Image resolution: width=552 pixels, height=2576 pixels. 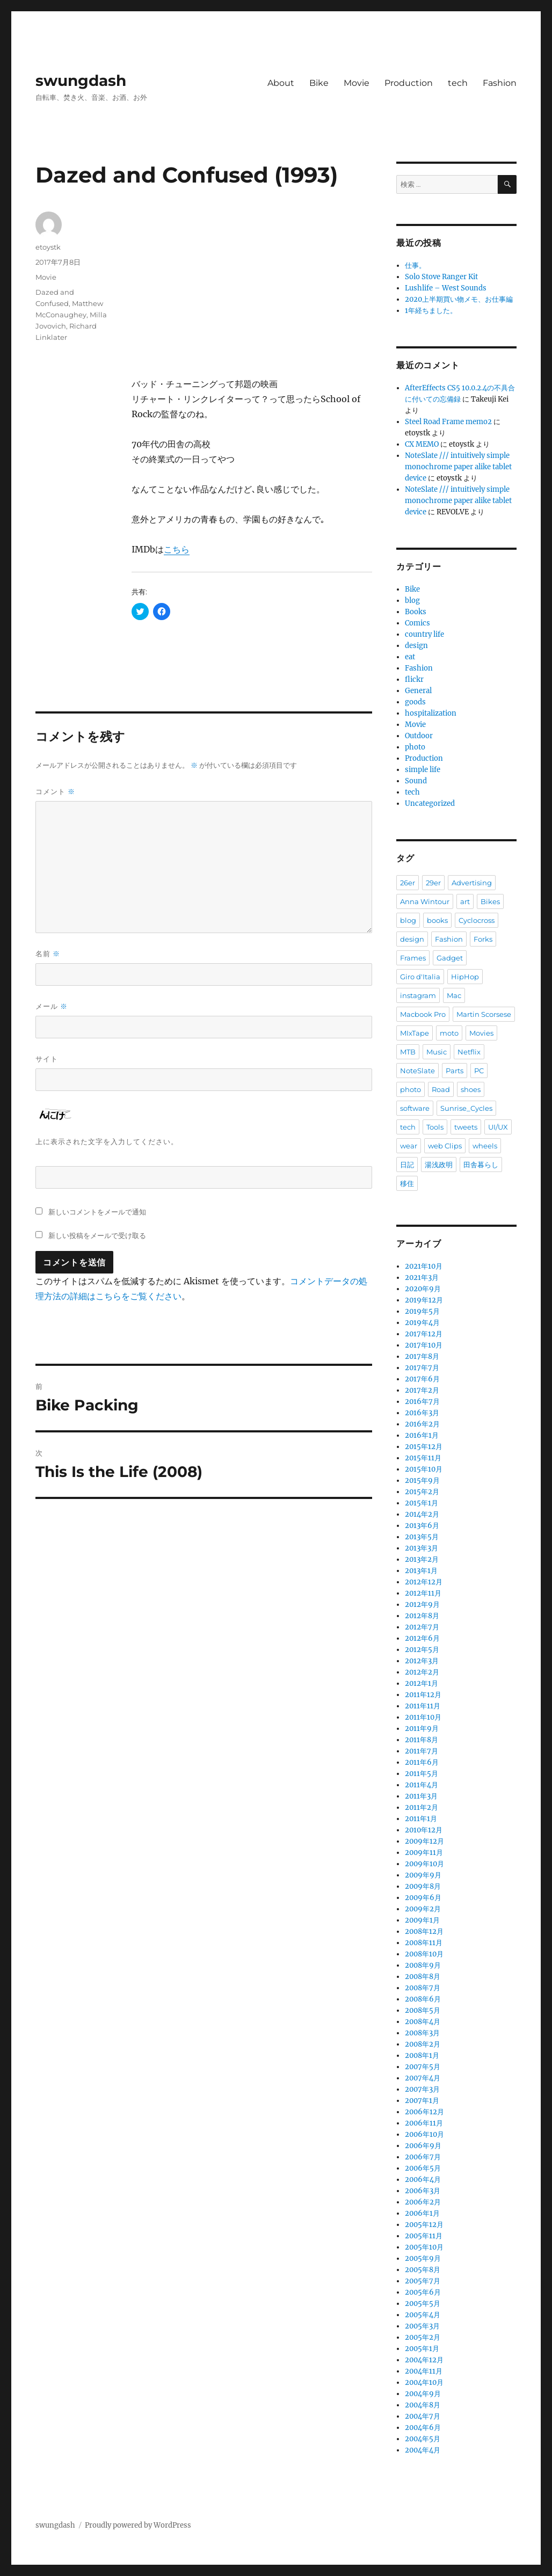 I want to click on 2008年3月, so click(x=422, y=2032).